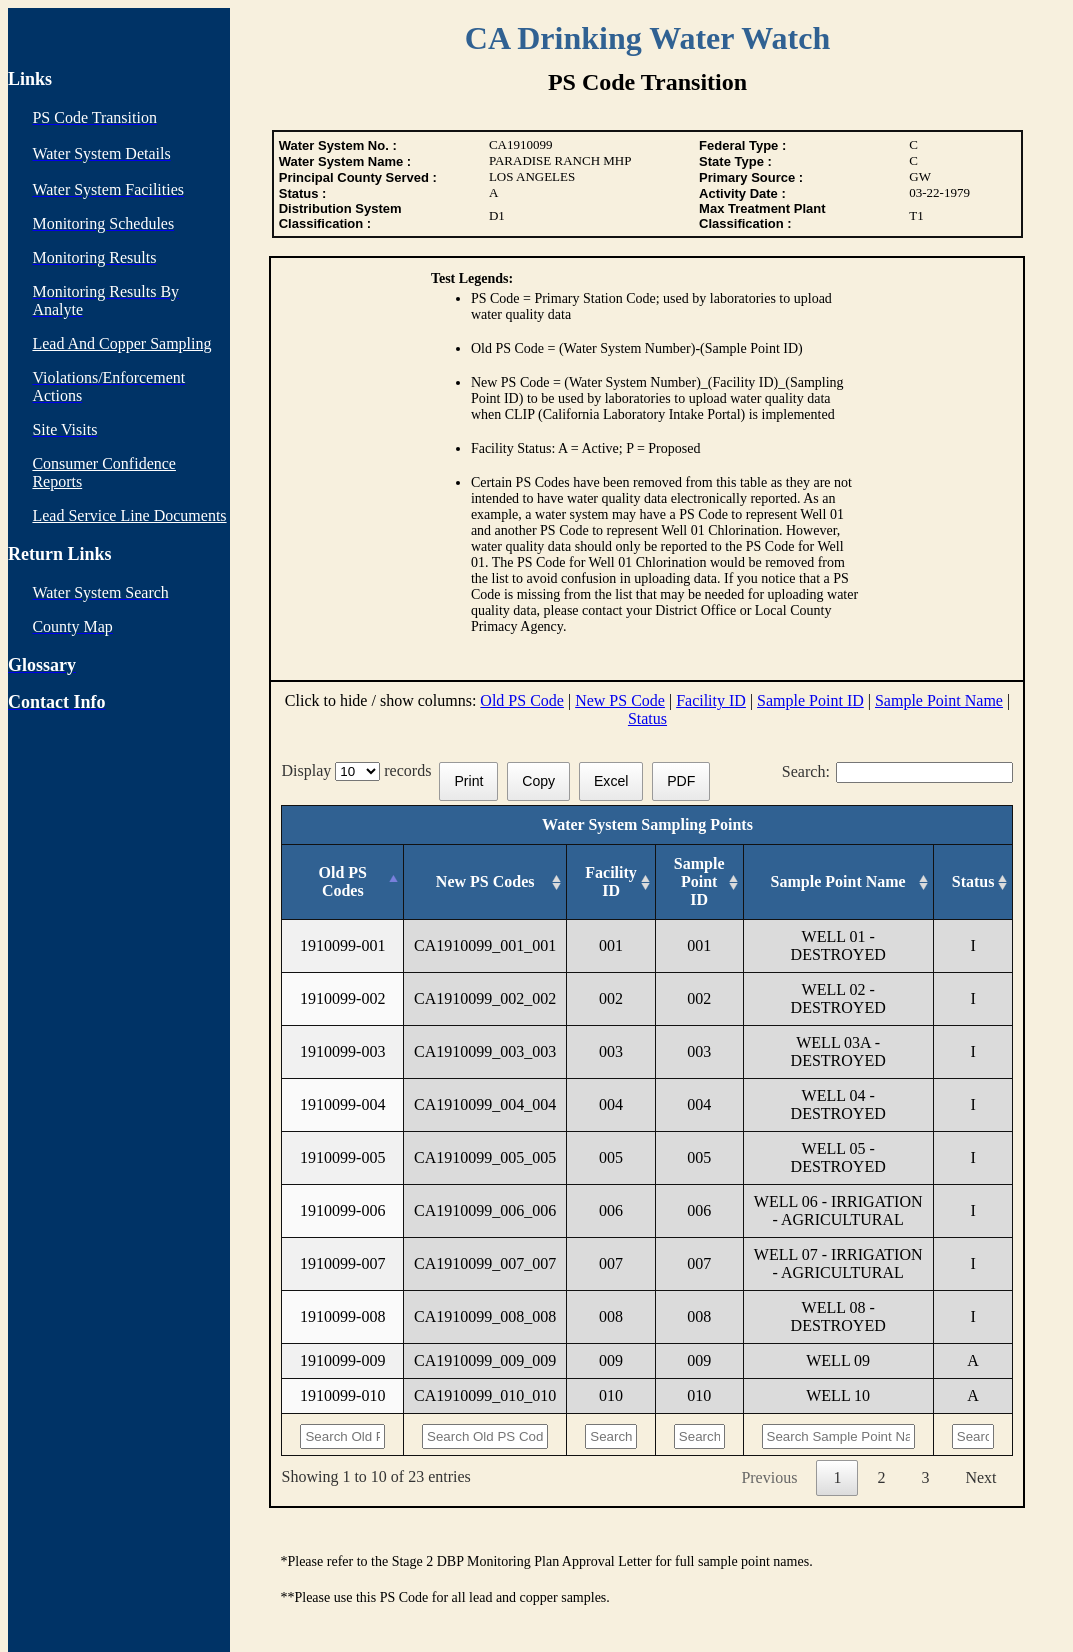 The height and width of the screenshot is (1652, 1073). I want to click on CA1910099_006_006, so click(485, 1210).